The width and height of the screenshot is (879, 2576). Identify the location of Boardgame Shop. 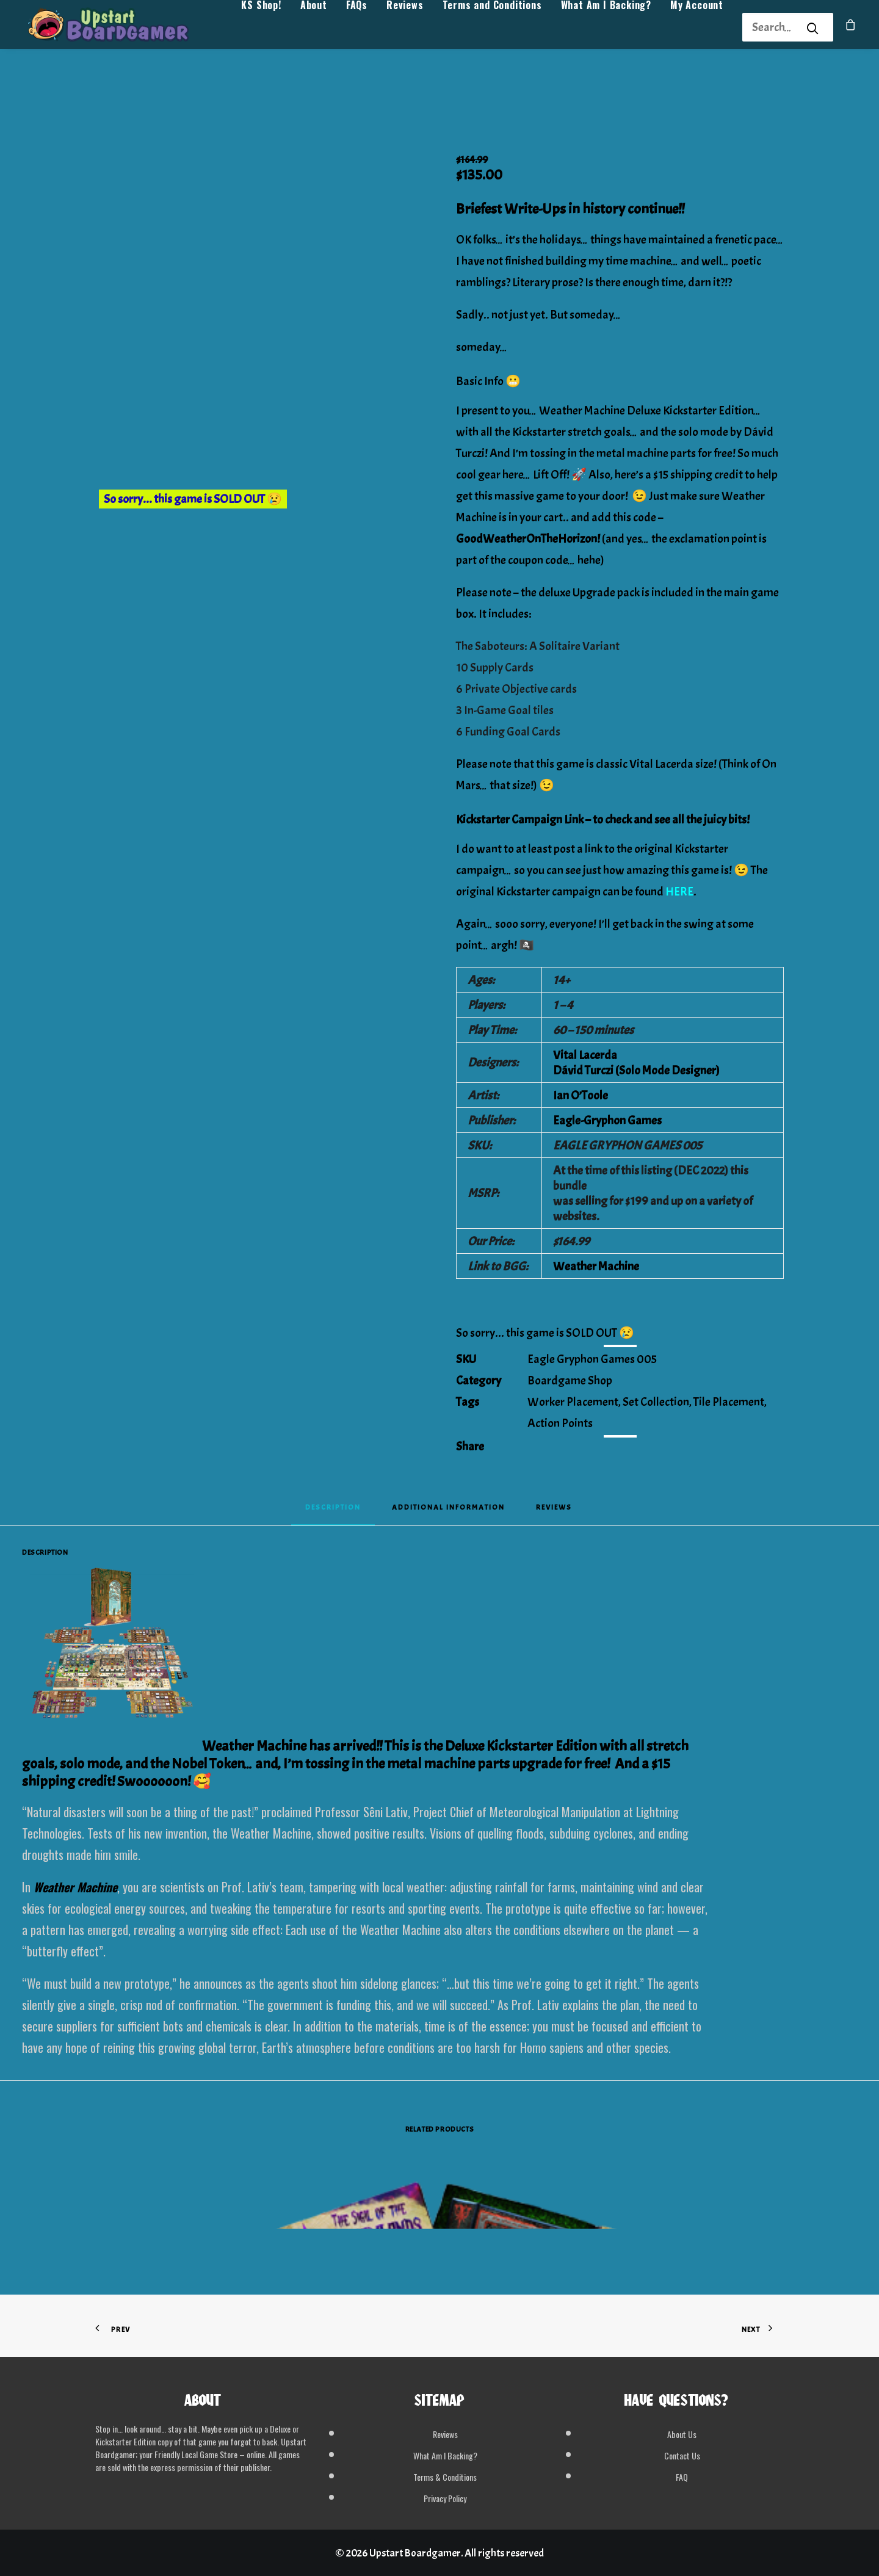
(569, 1380).